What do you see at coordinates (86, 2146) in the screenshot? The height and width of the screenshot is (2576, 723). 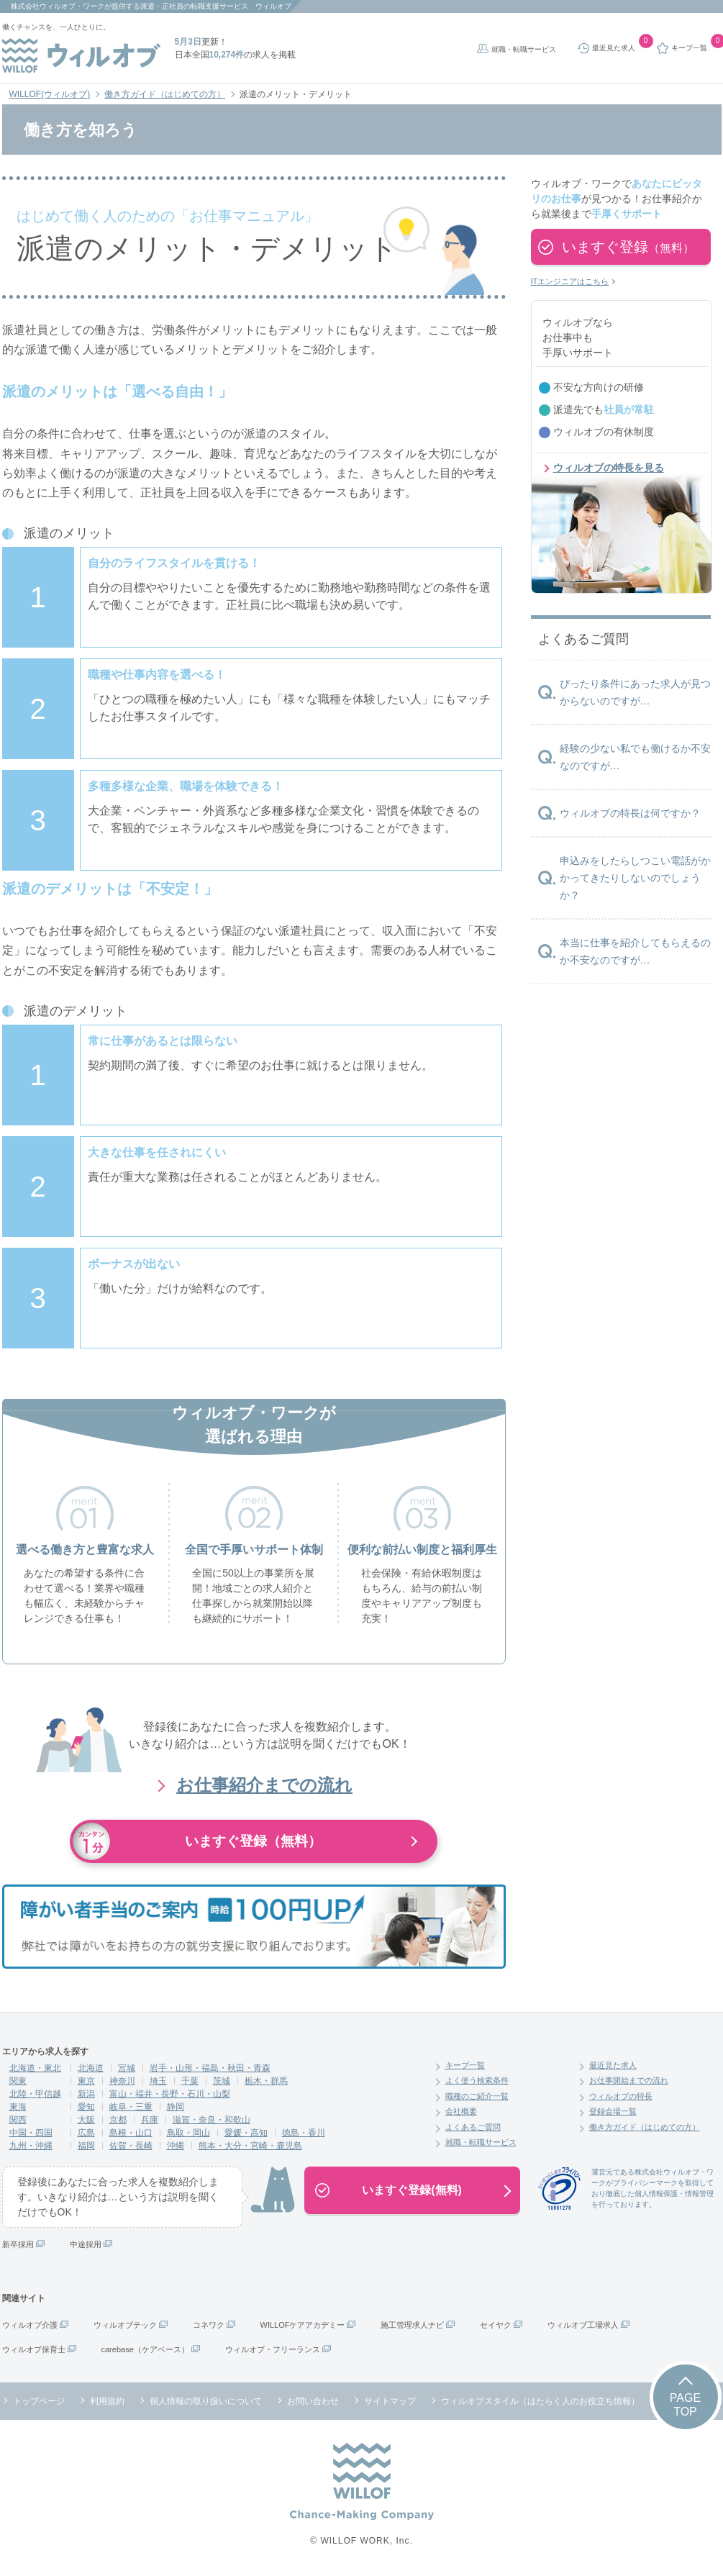 I see `福岡` at bounding box center [86, 2146].